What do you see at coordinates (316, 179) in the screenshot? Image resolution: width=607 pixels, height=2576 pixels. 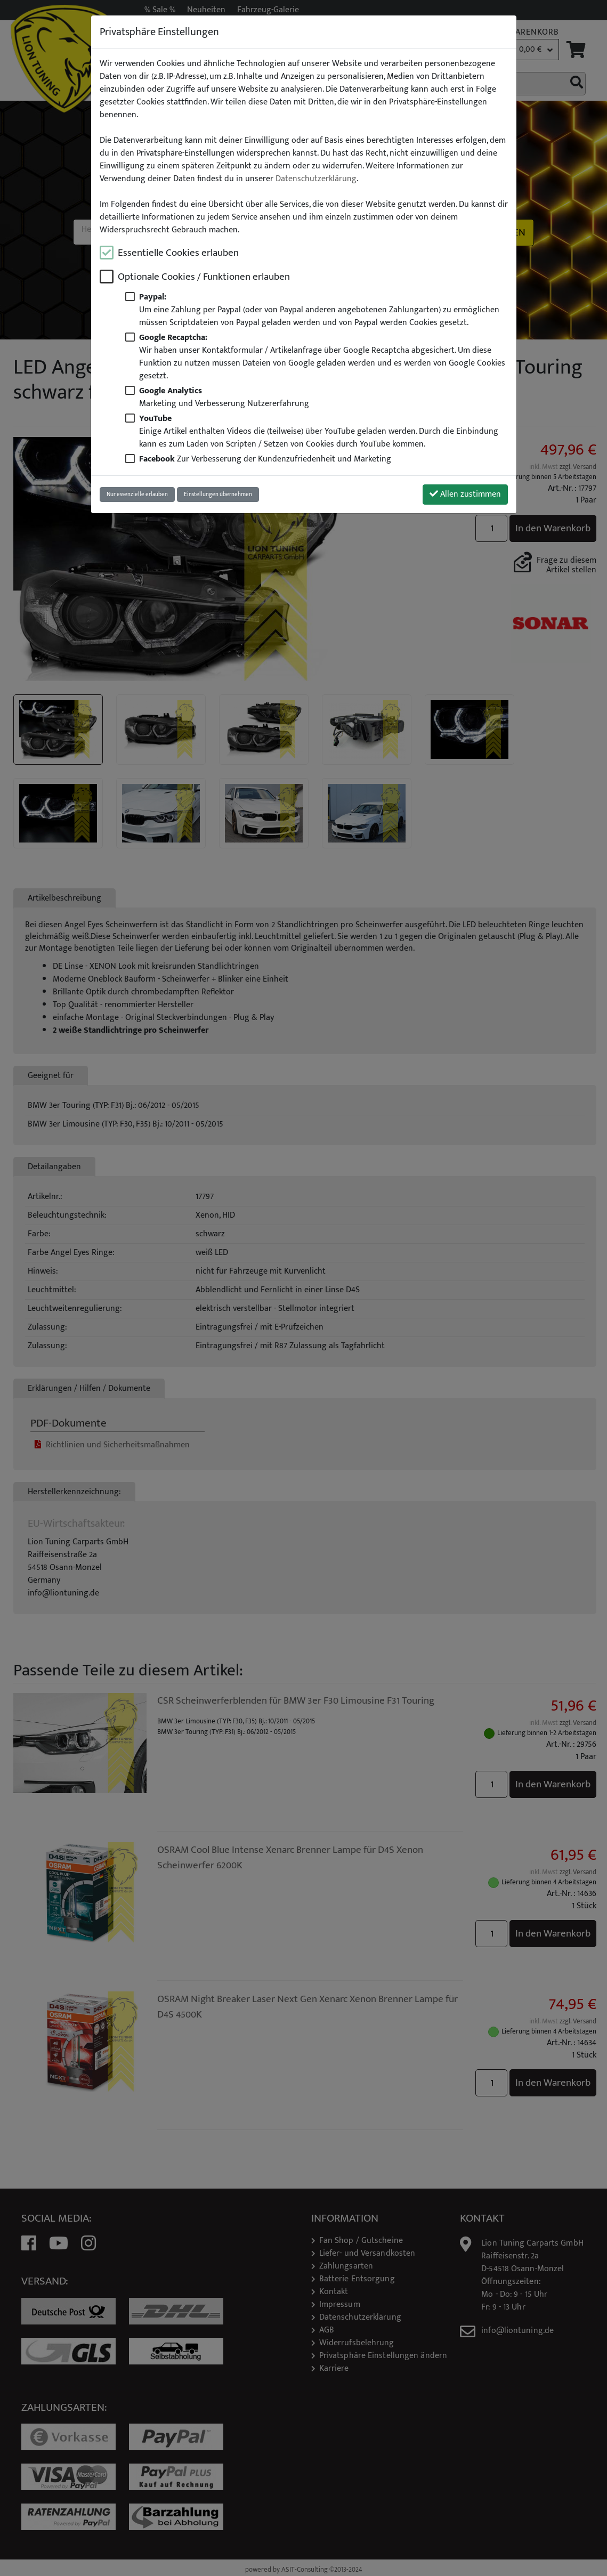 I see `Datenschutzerklärung` at bounding box center [316, 179].